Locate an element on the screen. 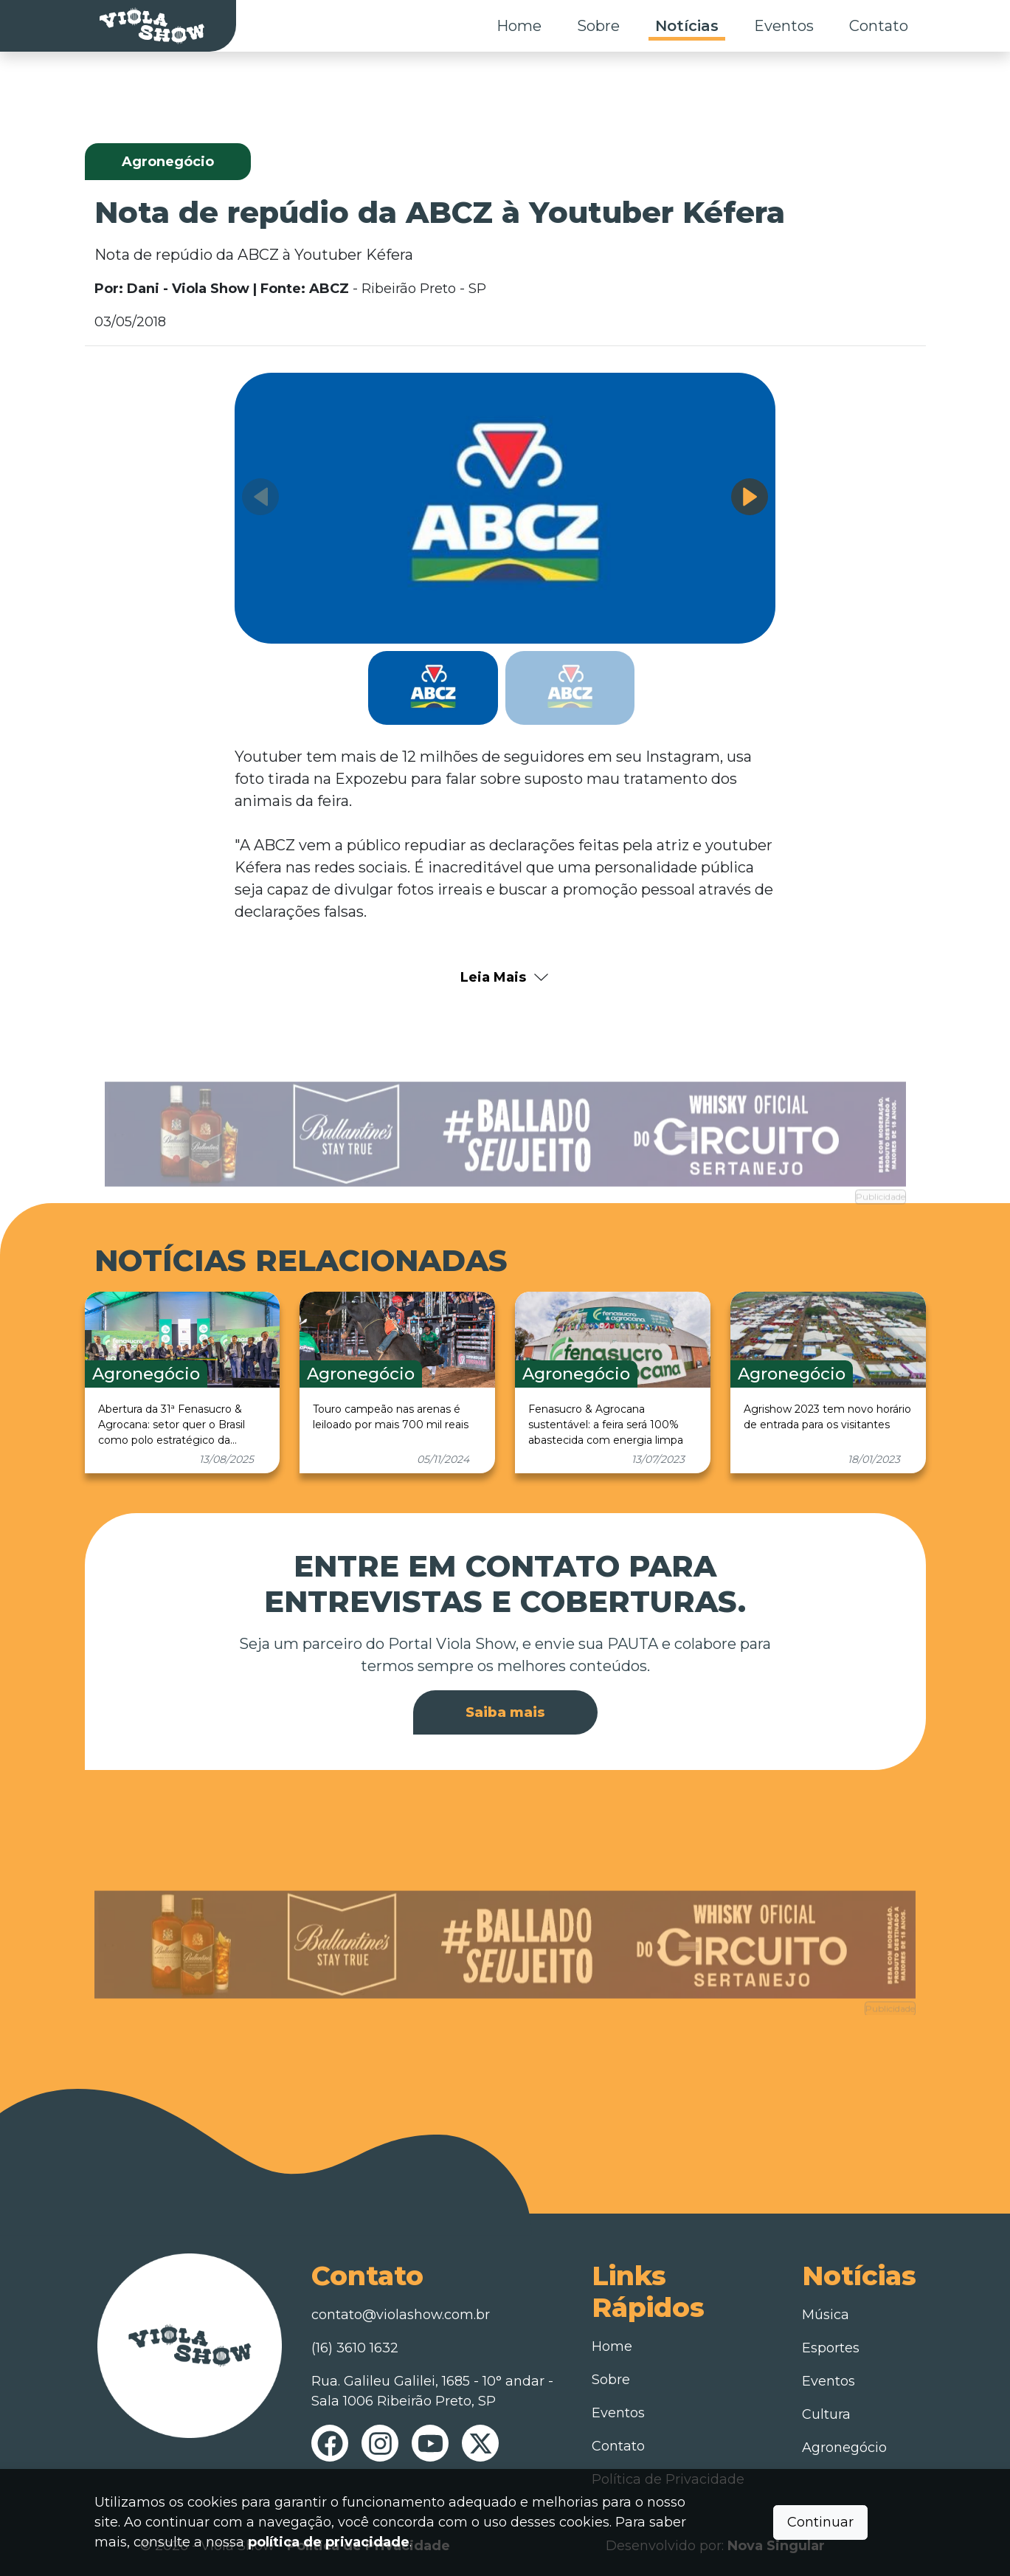  contato@violashow.com.br is located at coordinates (400, 2315).